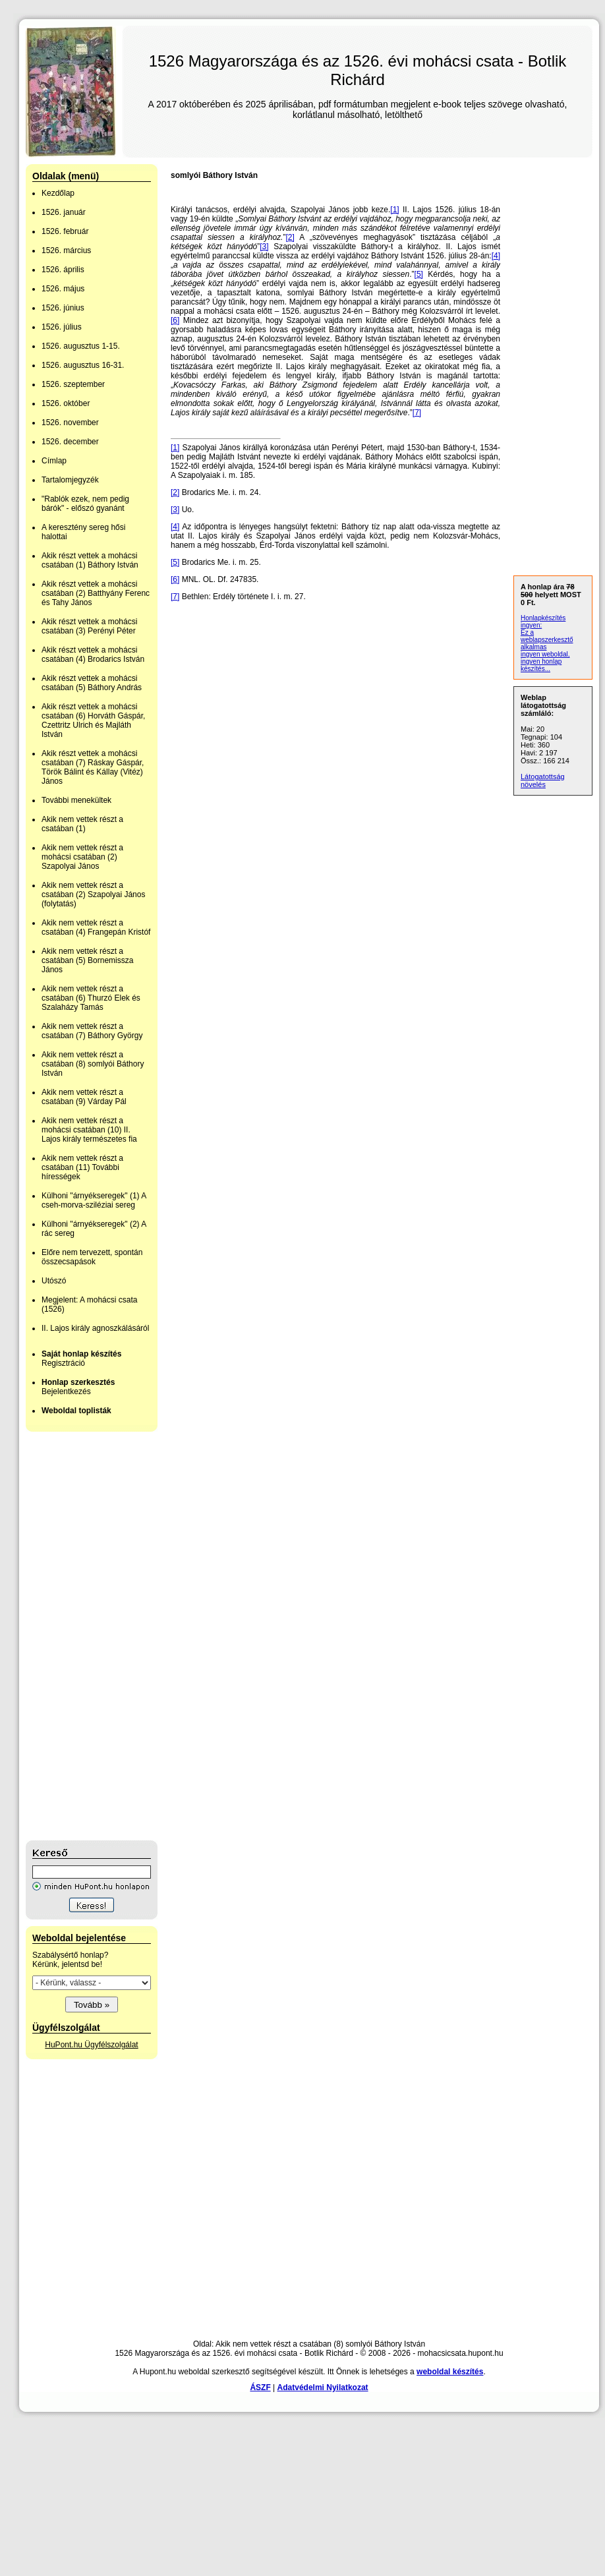 This screenshot has height=2576, width=605. I want to click on Látogatottság növelés, so click(543, 780).